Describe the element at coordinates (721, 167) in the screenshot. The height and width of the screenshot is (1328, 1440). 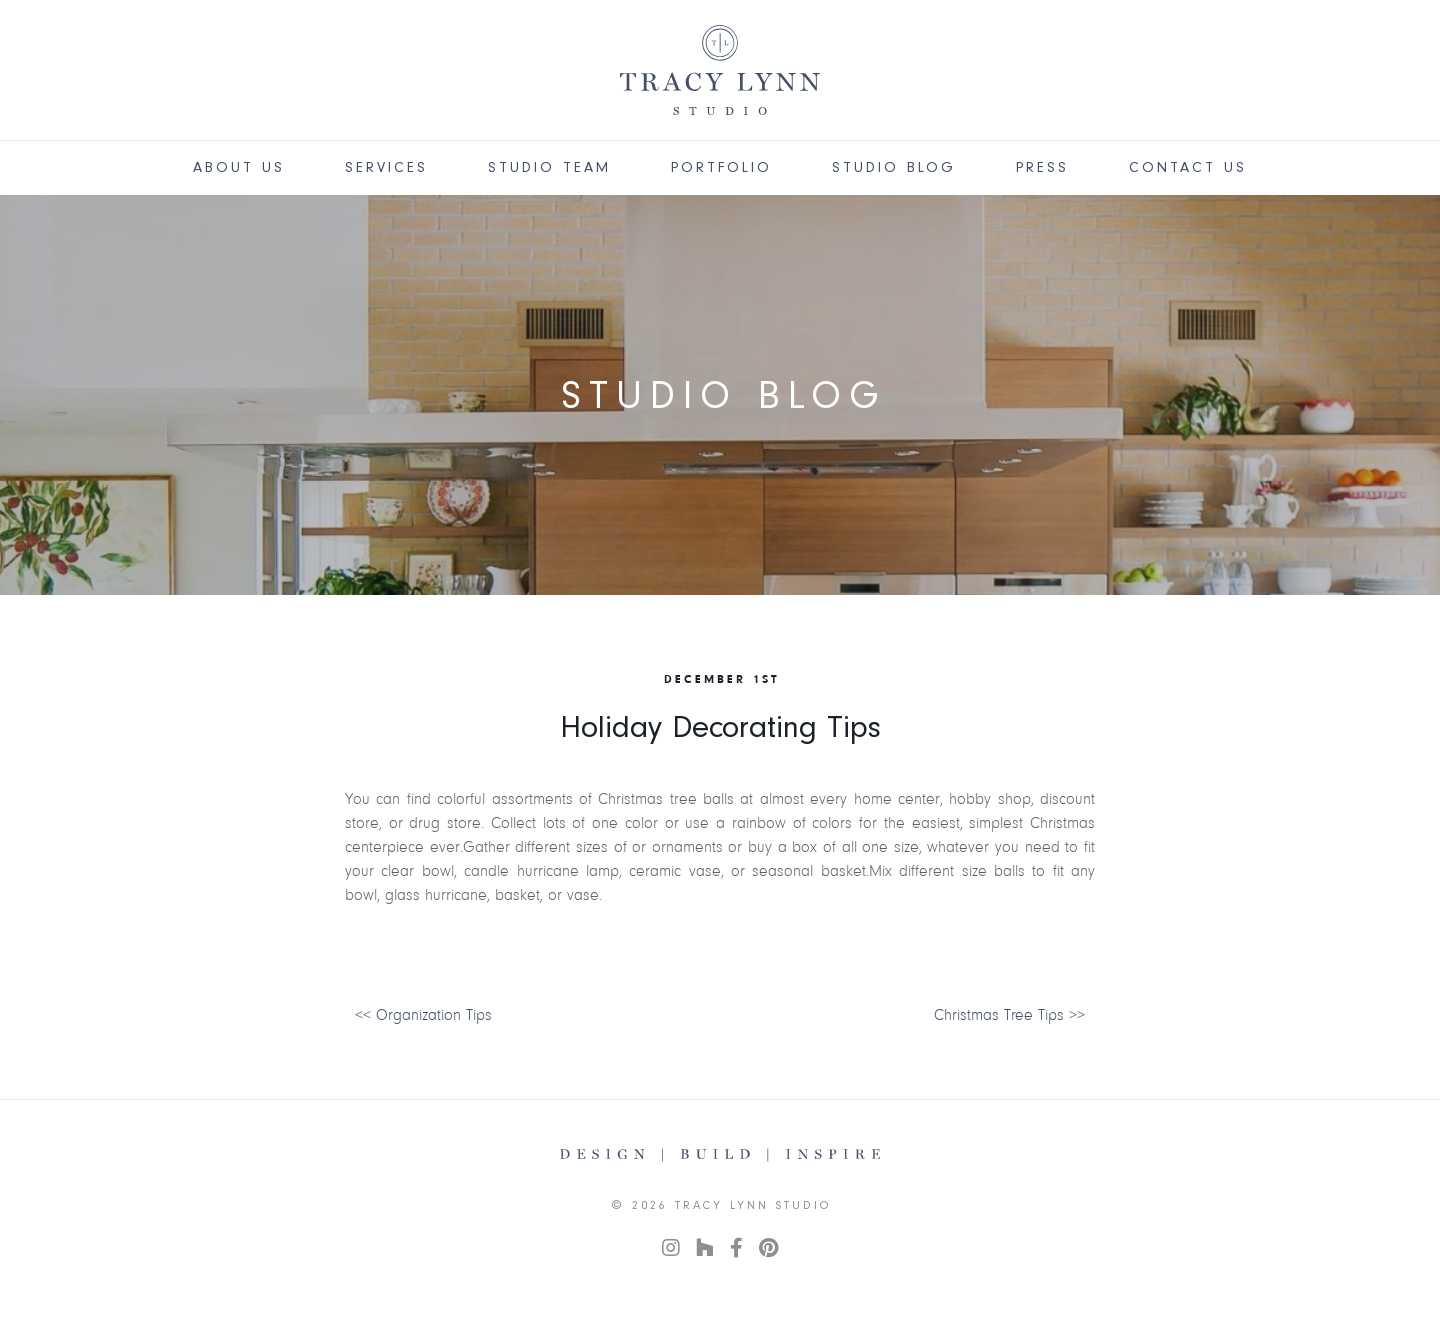
I see `Portfolio` at that location.